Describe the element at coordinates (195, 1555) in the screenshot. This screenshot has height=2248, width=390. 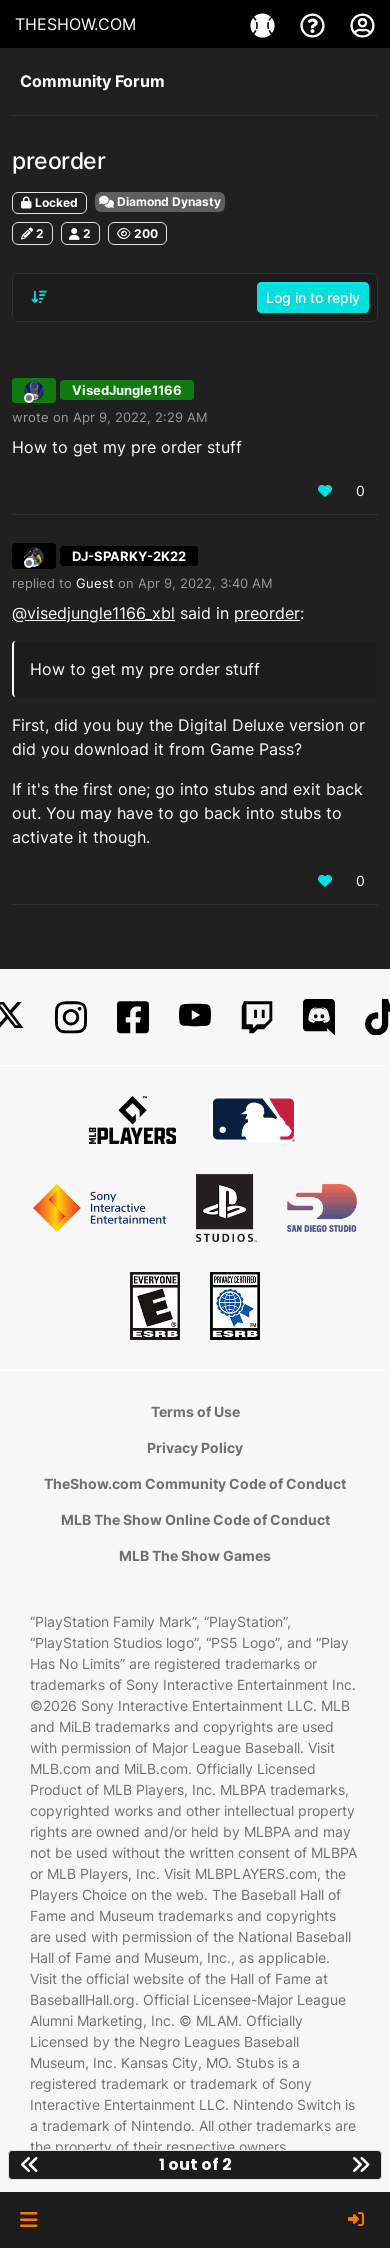
I see `MLB The Show Games` at that location.